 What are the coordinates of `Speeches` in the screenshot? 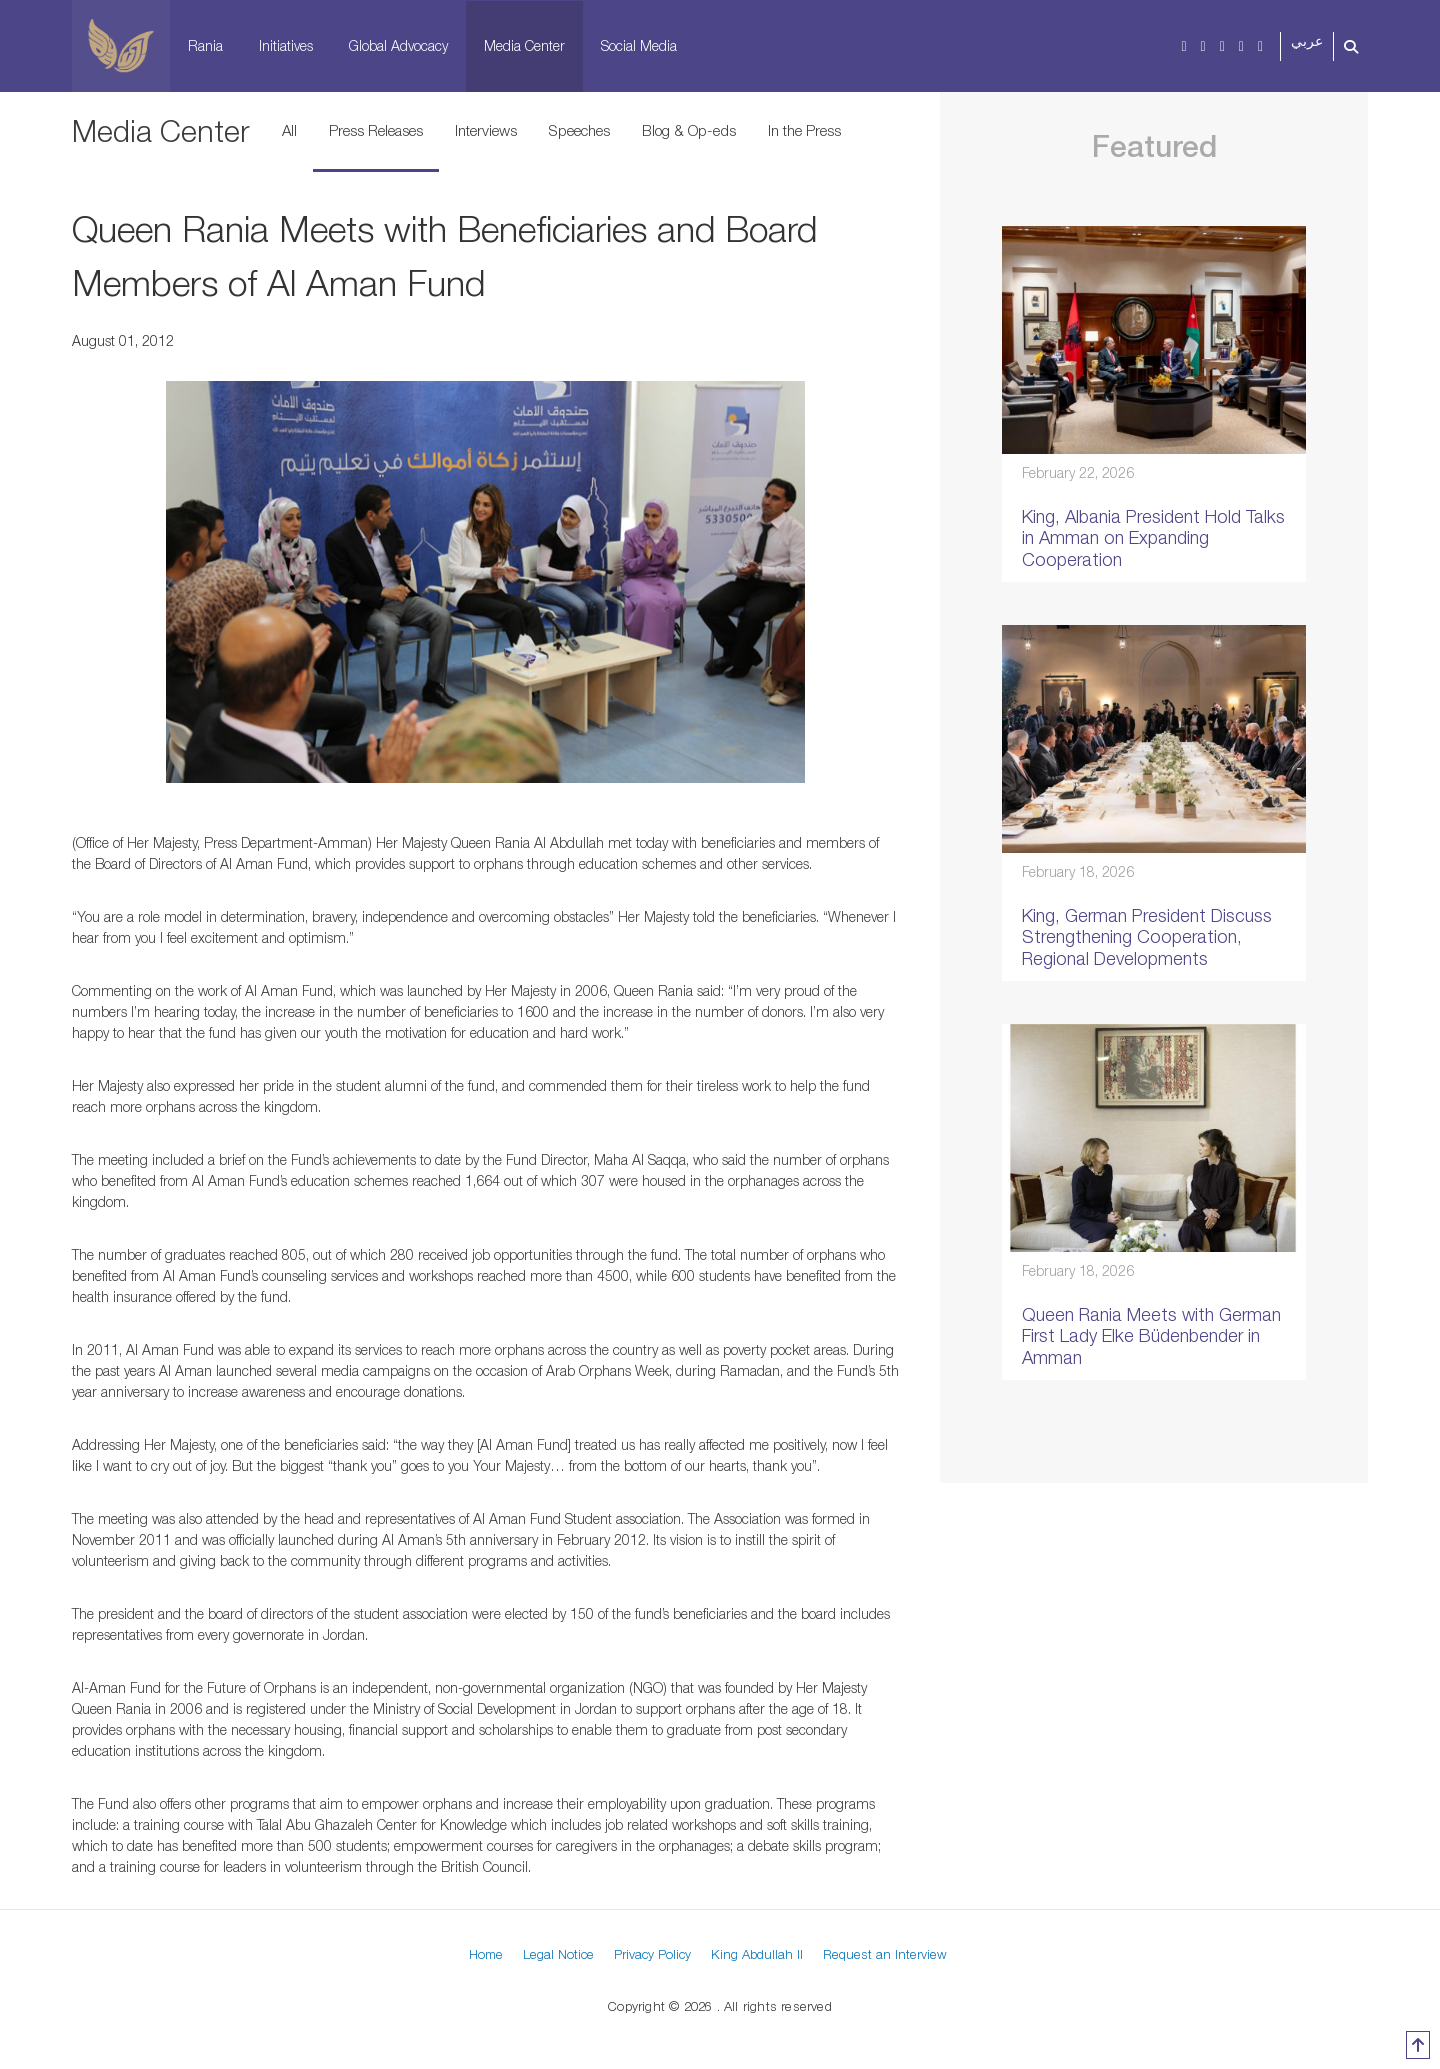 It's located at (579, 130).